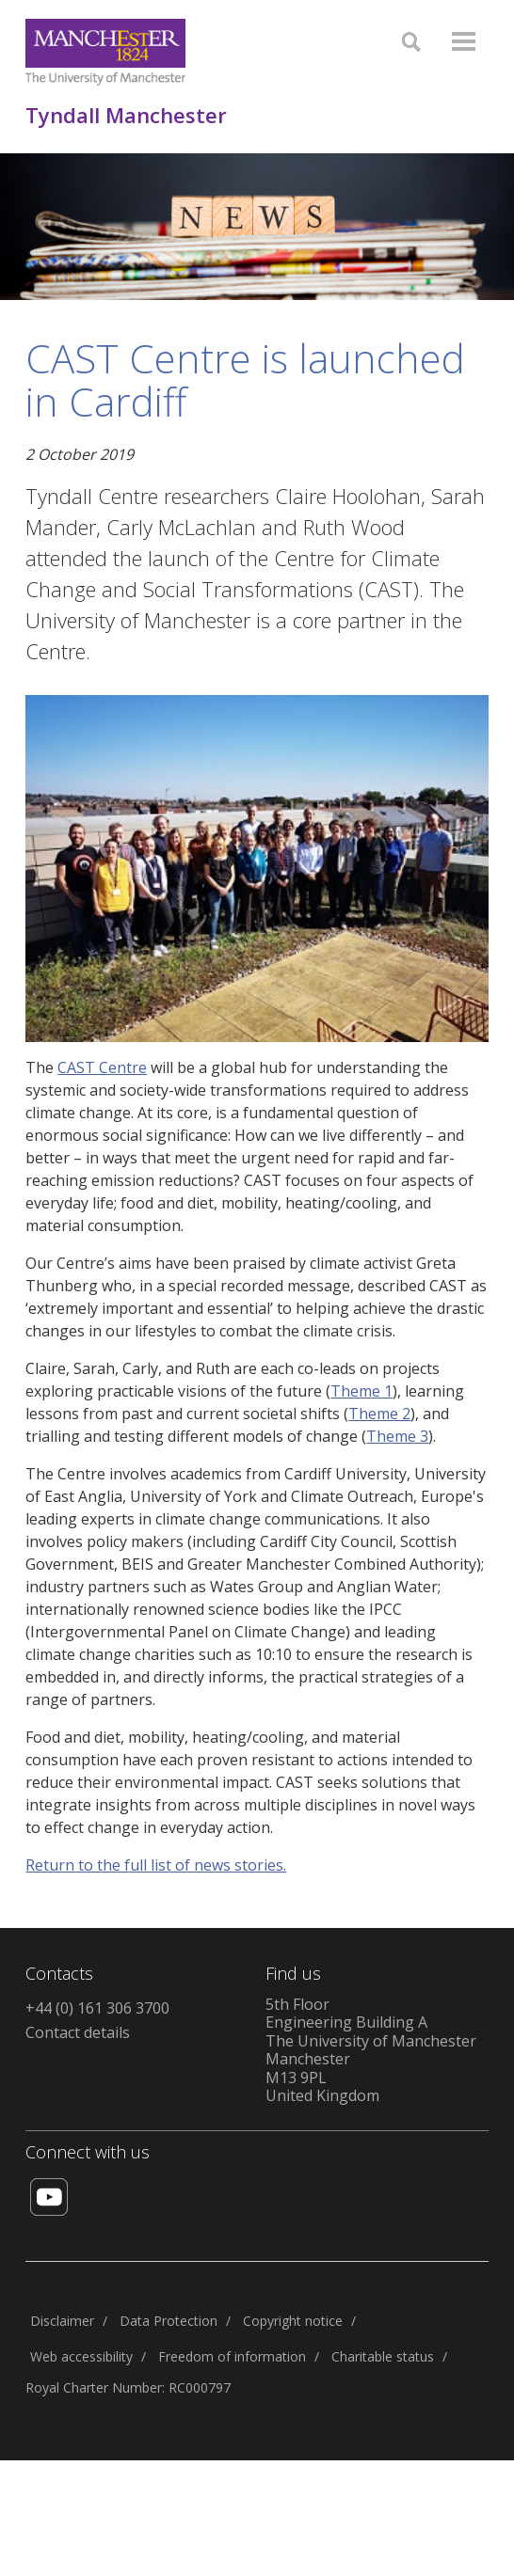  Describe the element at coordinates (370, 2050) in the screenshot. I see `5th FloorEngineering Building AThe University of ManchesterManchesterM13 9PLUnited Kingdom` at that location.